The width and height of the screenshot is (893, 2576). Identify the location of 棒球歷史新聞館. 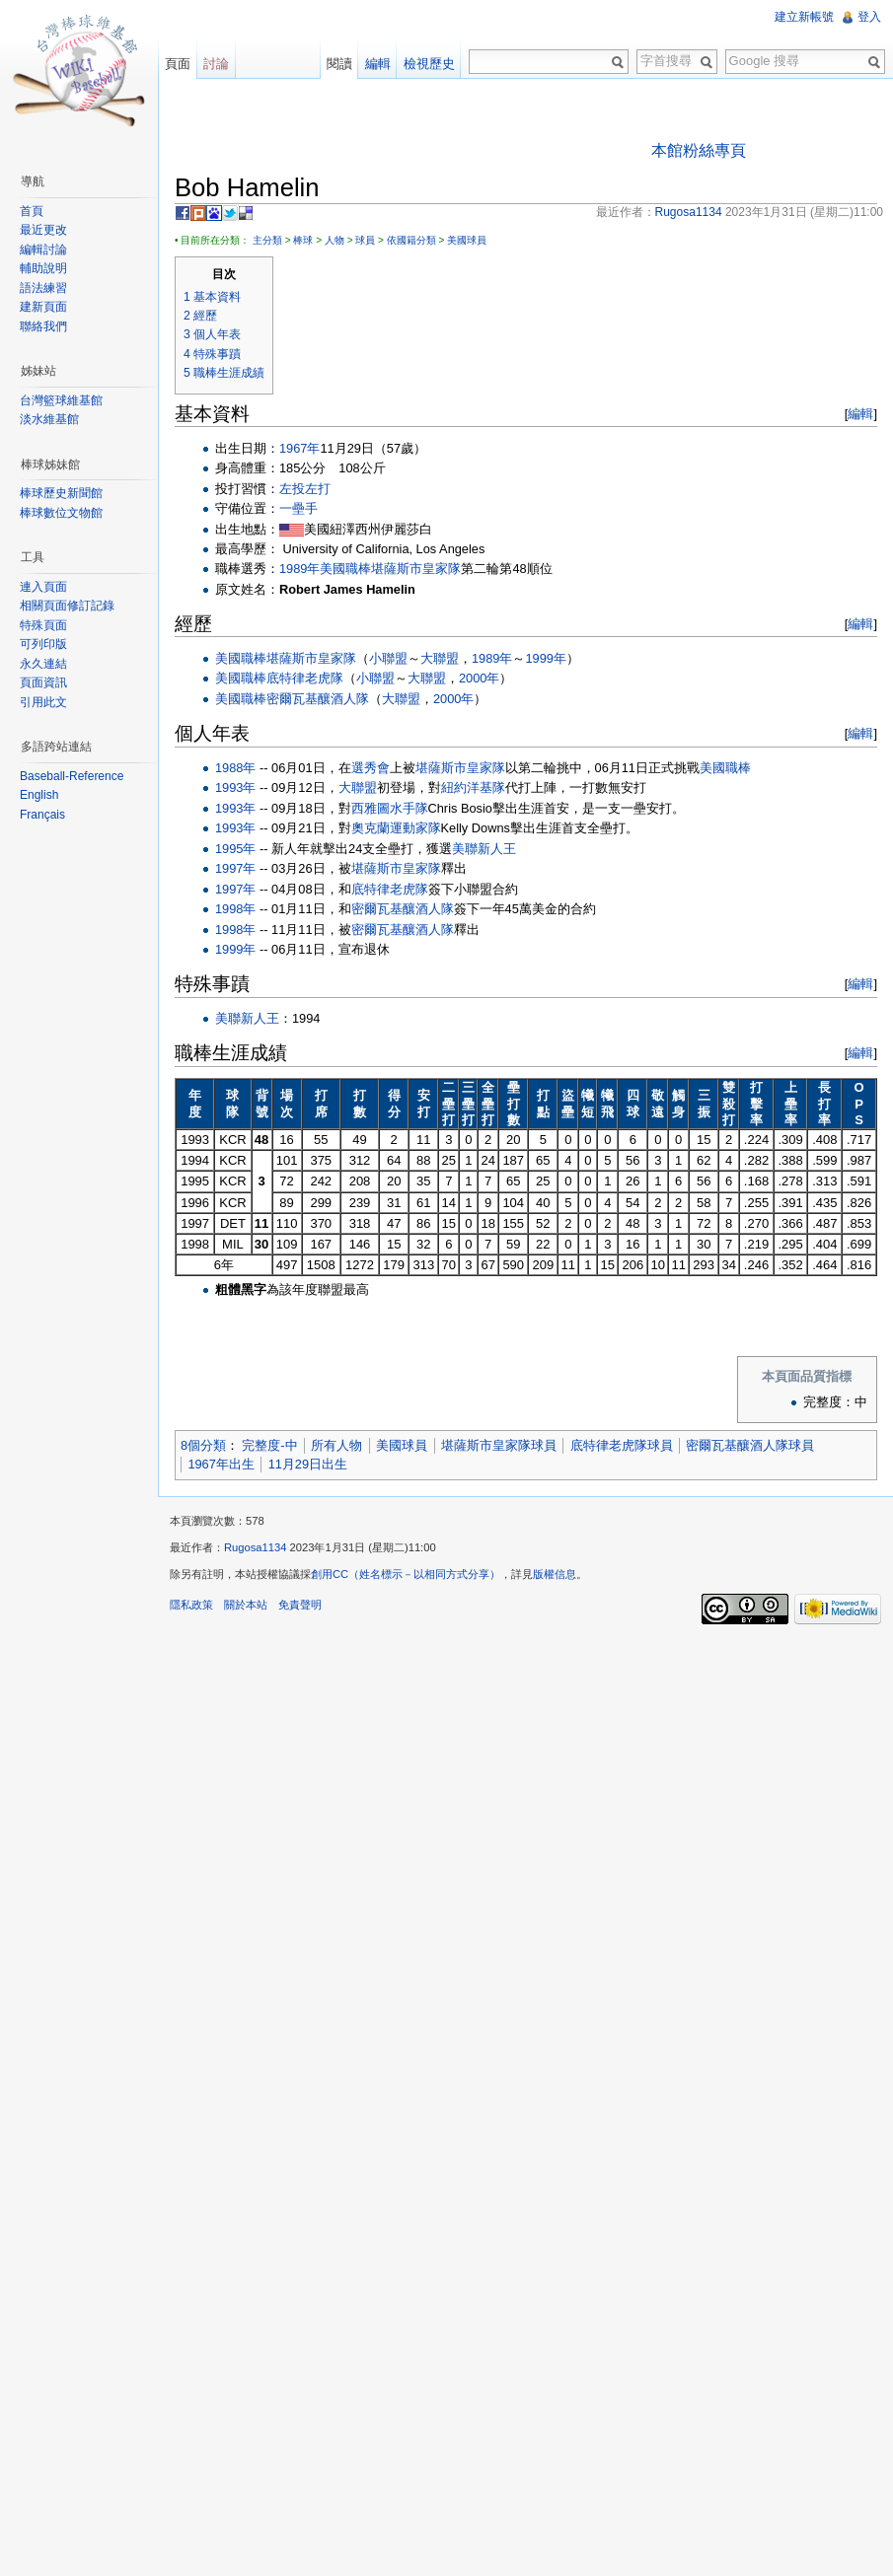
(61, 493).